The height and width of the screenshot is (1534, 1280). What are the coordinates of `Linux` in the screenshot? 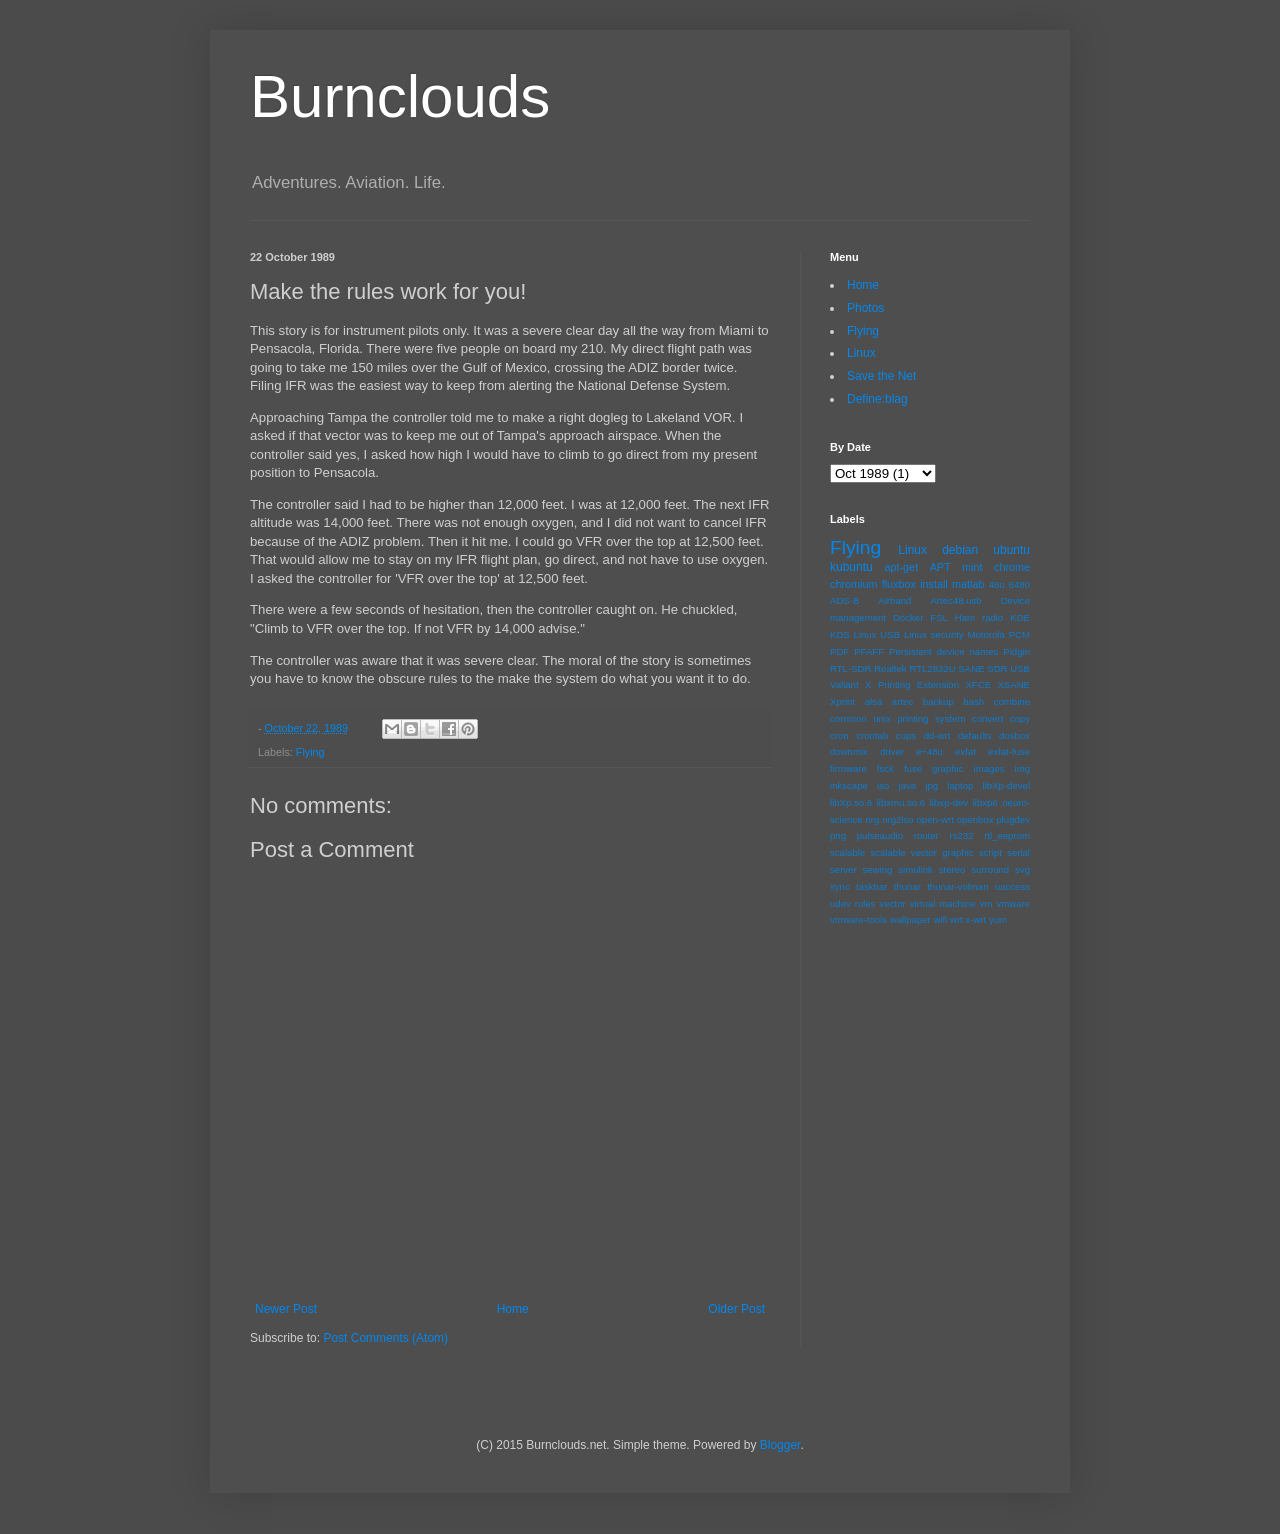 It's located at (861, 353).